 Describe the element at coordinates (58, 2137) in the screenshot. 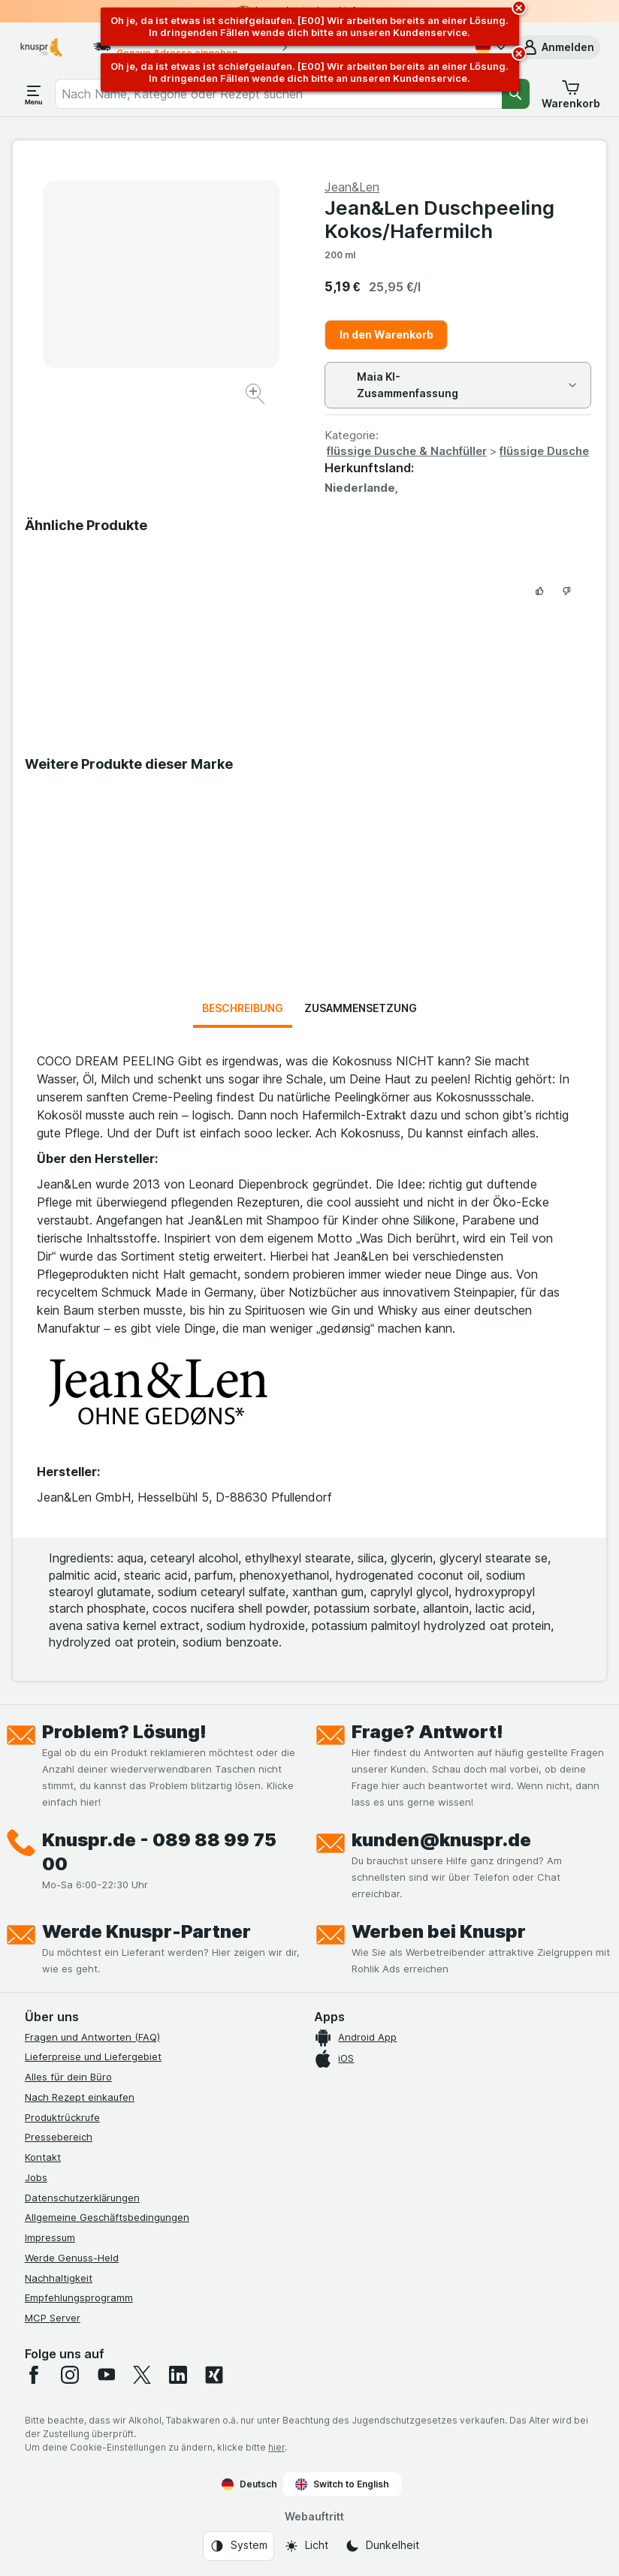

I see `Pressebereich` at that location.